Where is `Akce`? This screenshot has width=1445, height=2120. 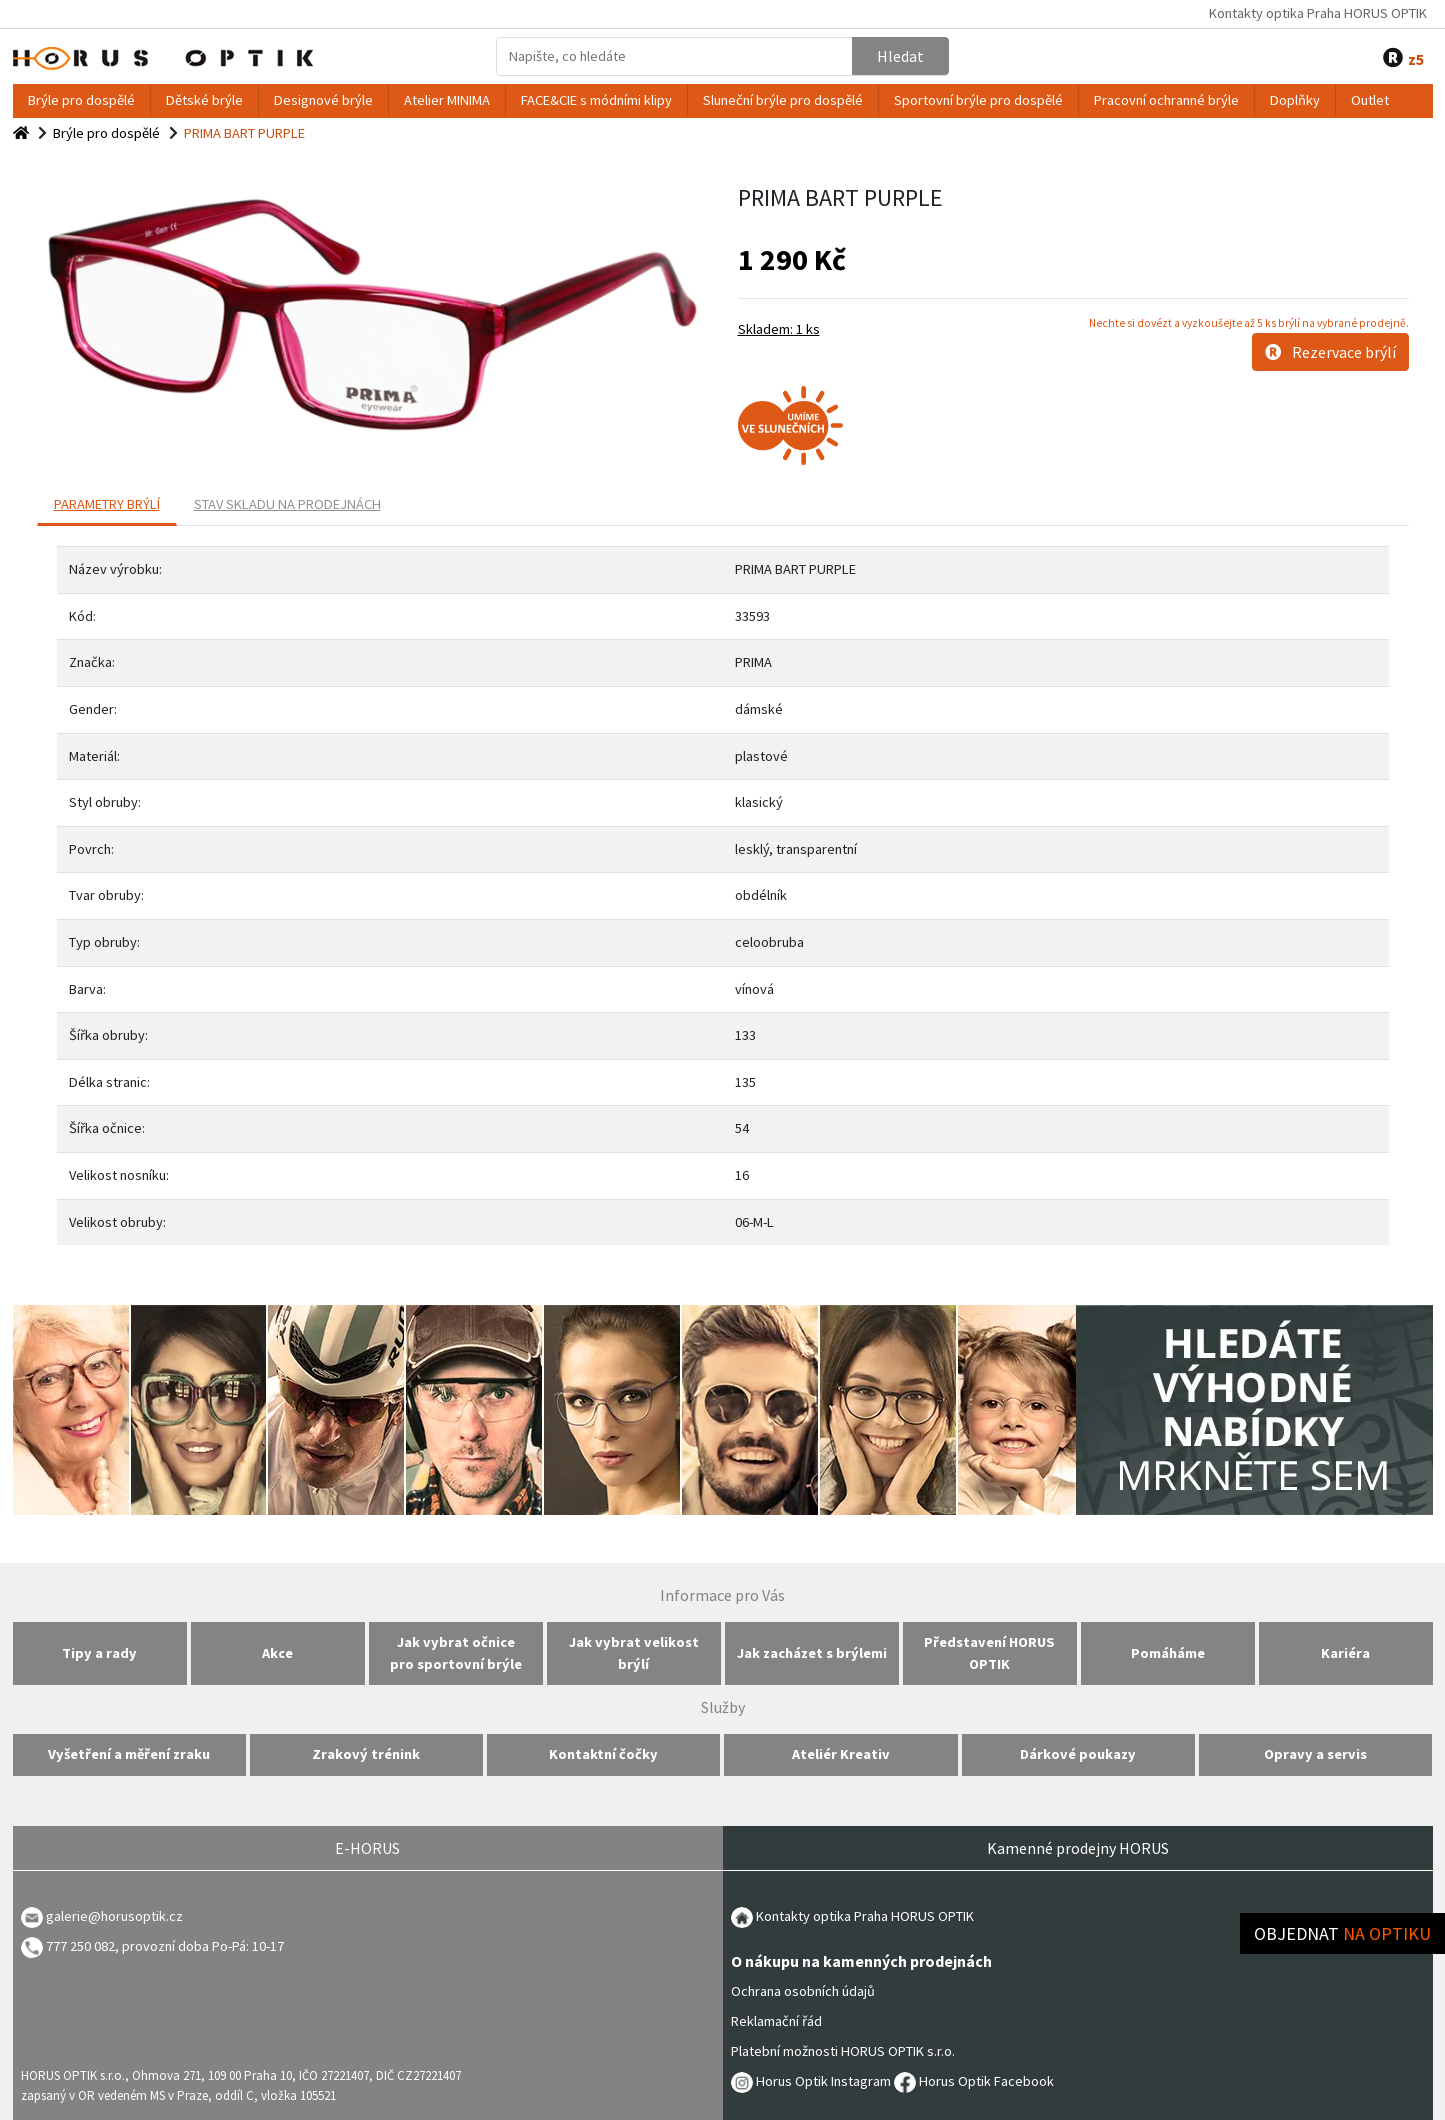 Akce is located at coordinates (277, 1653).